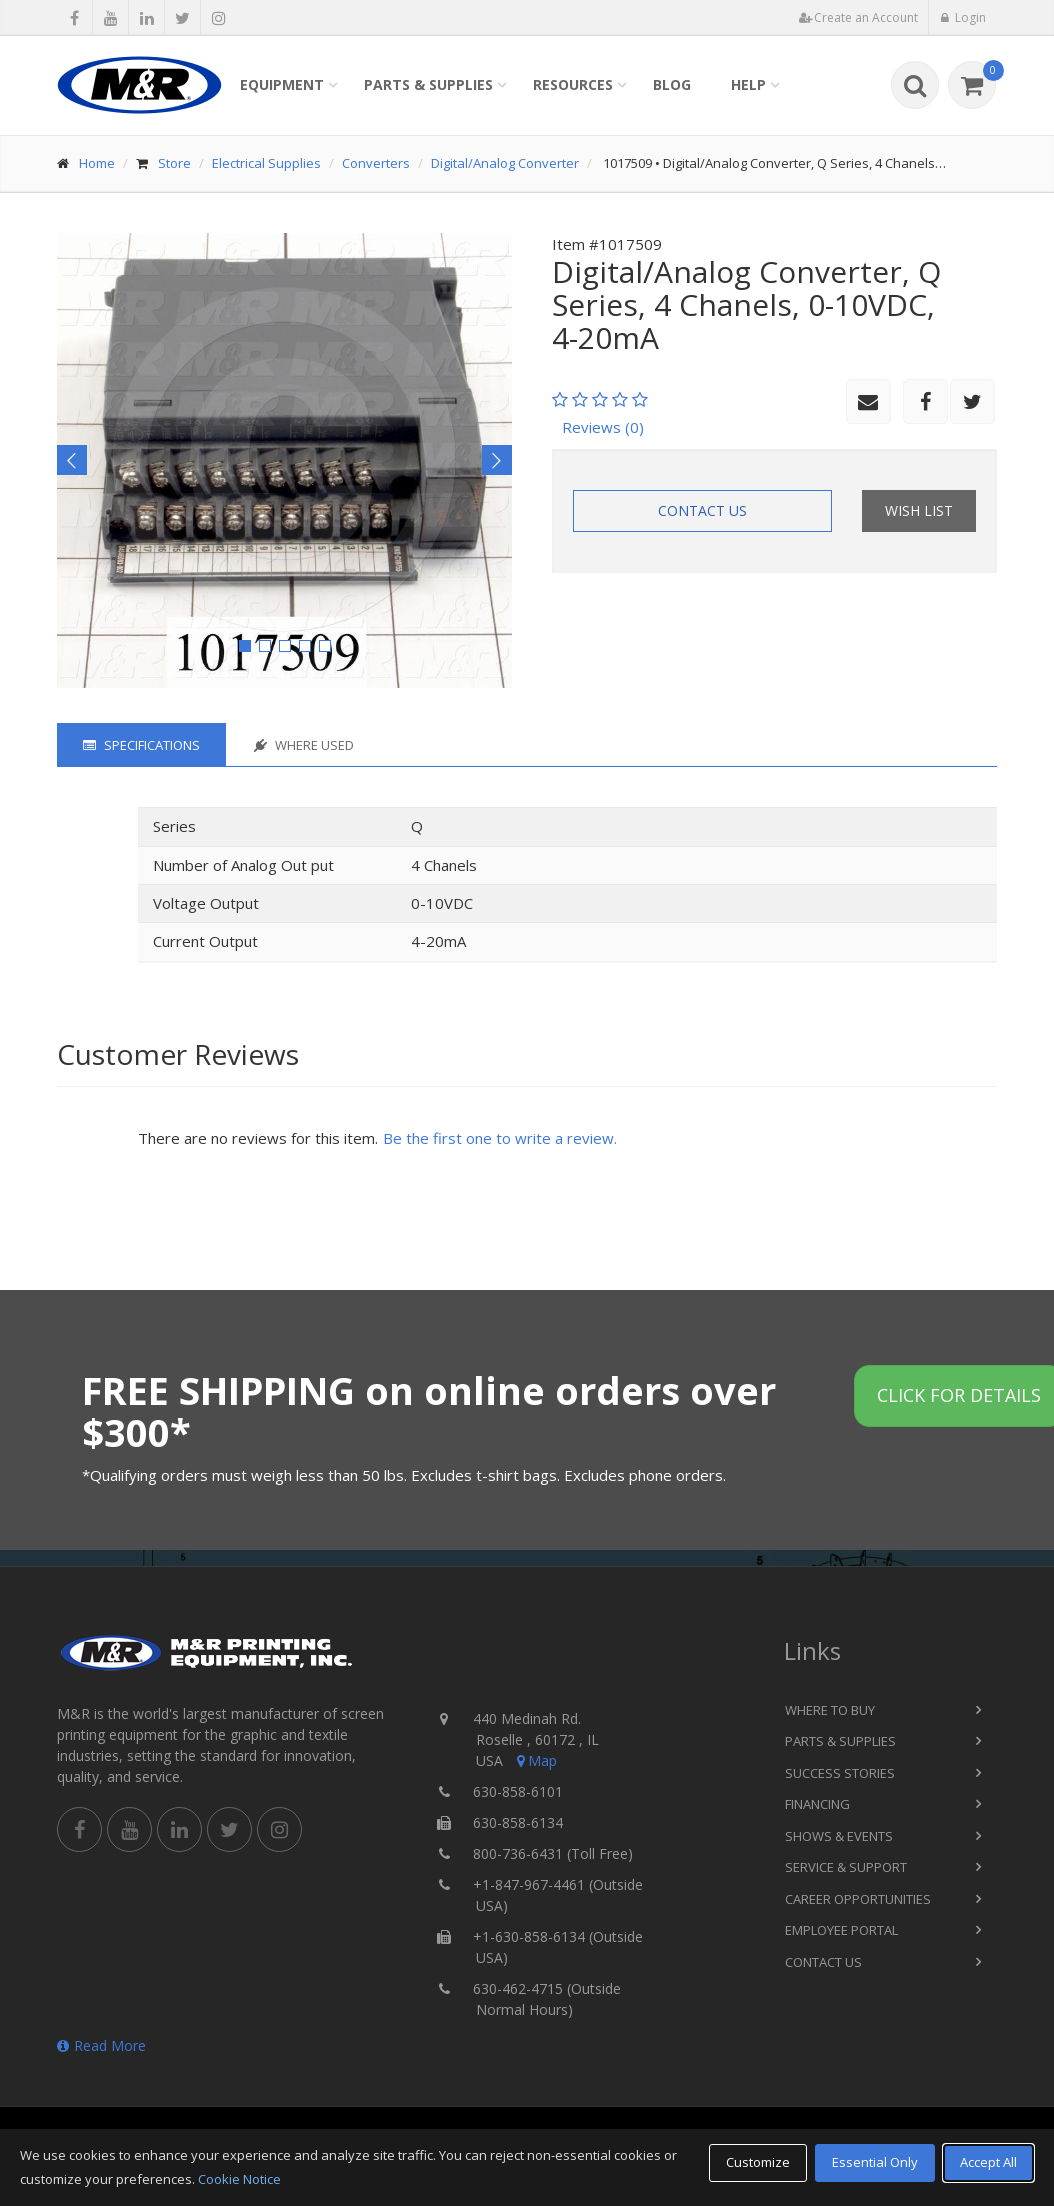  I want to click on Essential Only, so click(875, 2162).